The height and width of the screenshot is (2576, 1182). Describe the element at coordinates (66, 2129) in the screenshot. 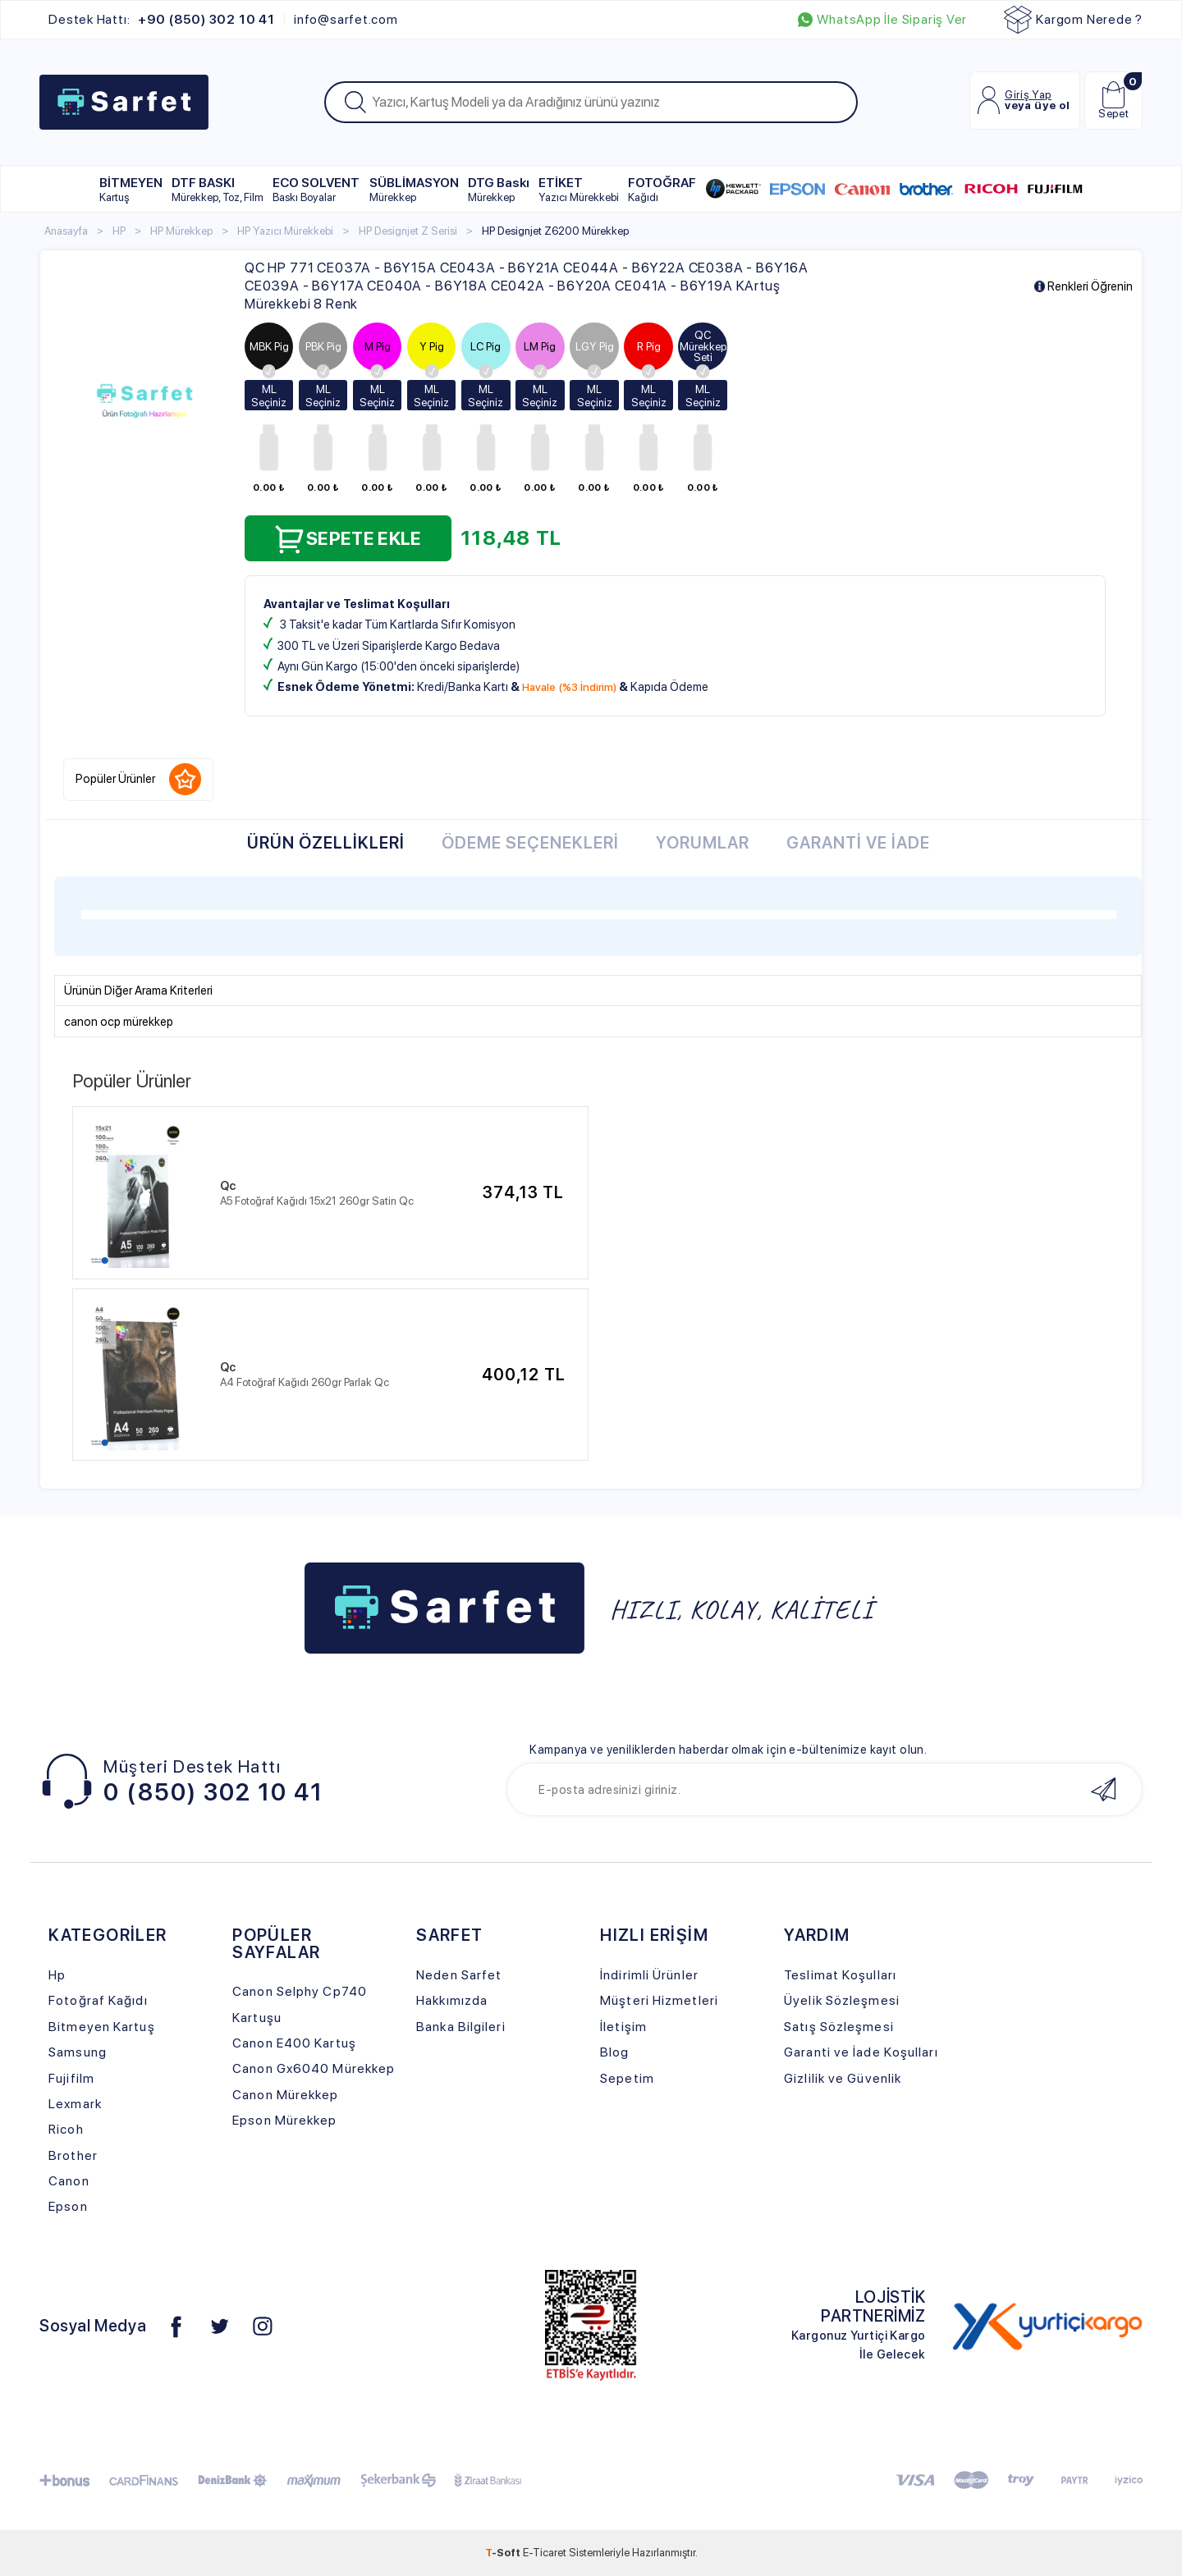

I see `Ricoh` at that location.